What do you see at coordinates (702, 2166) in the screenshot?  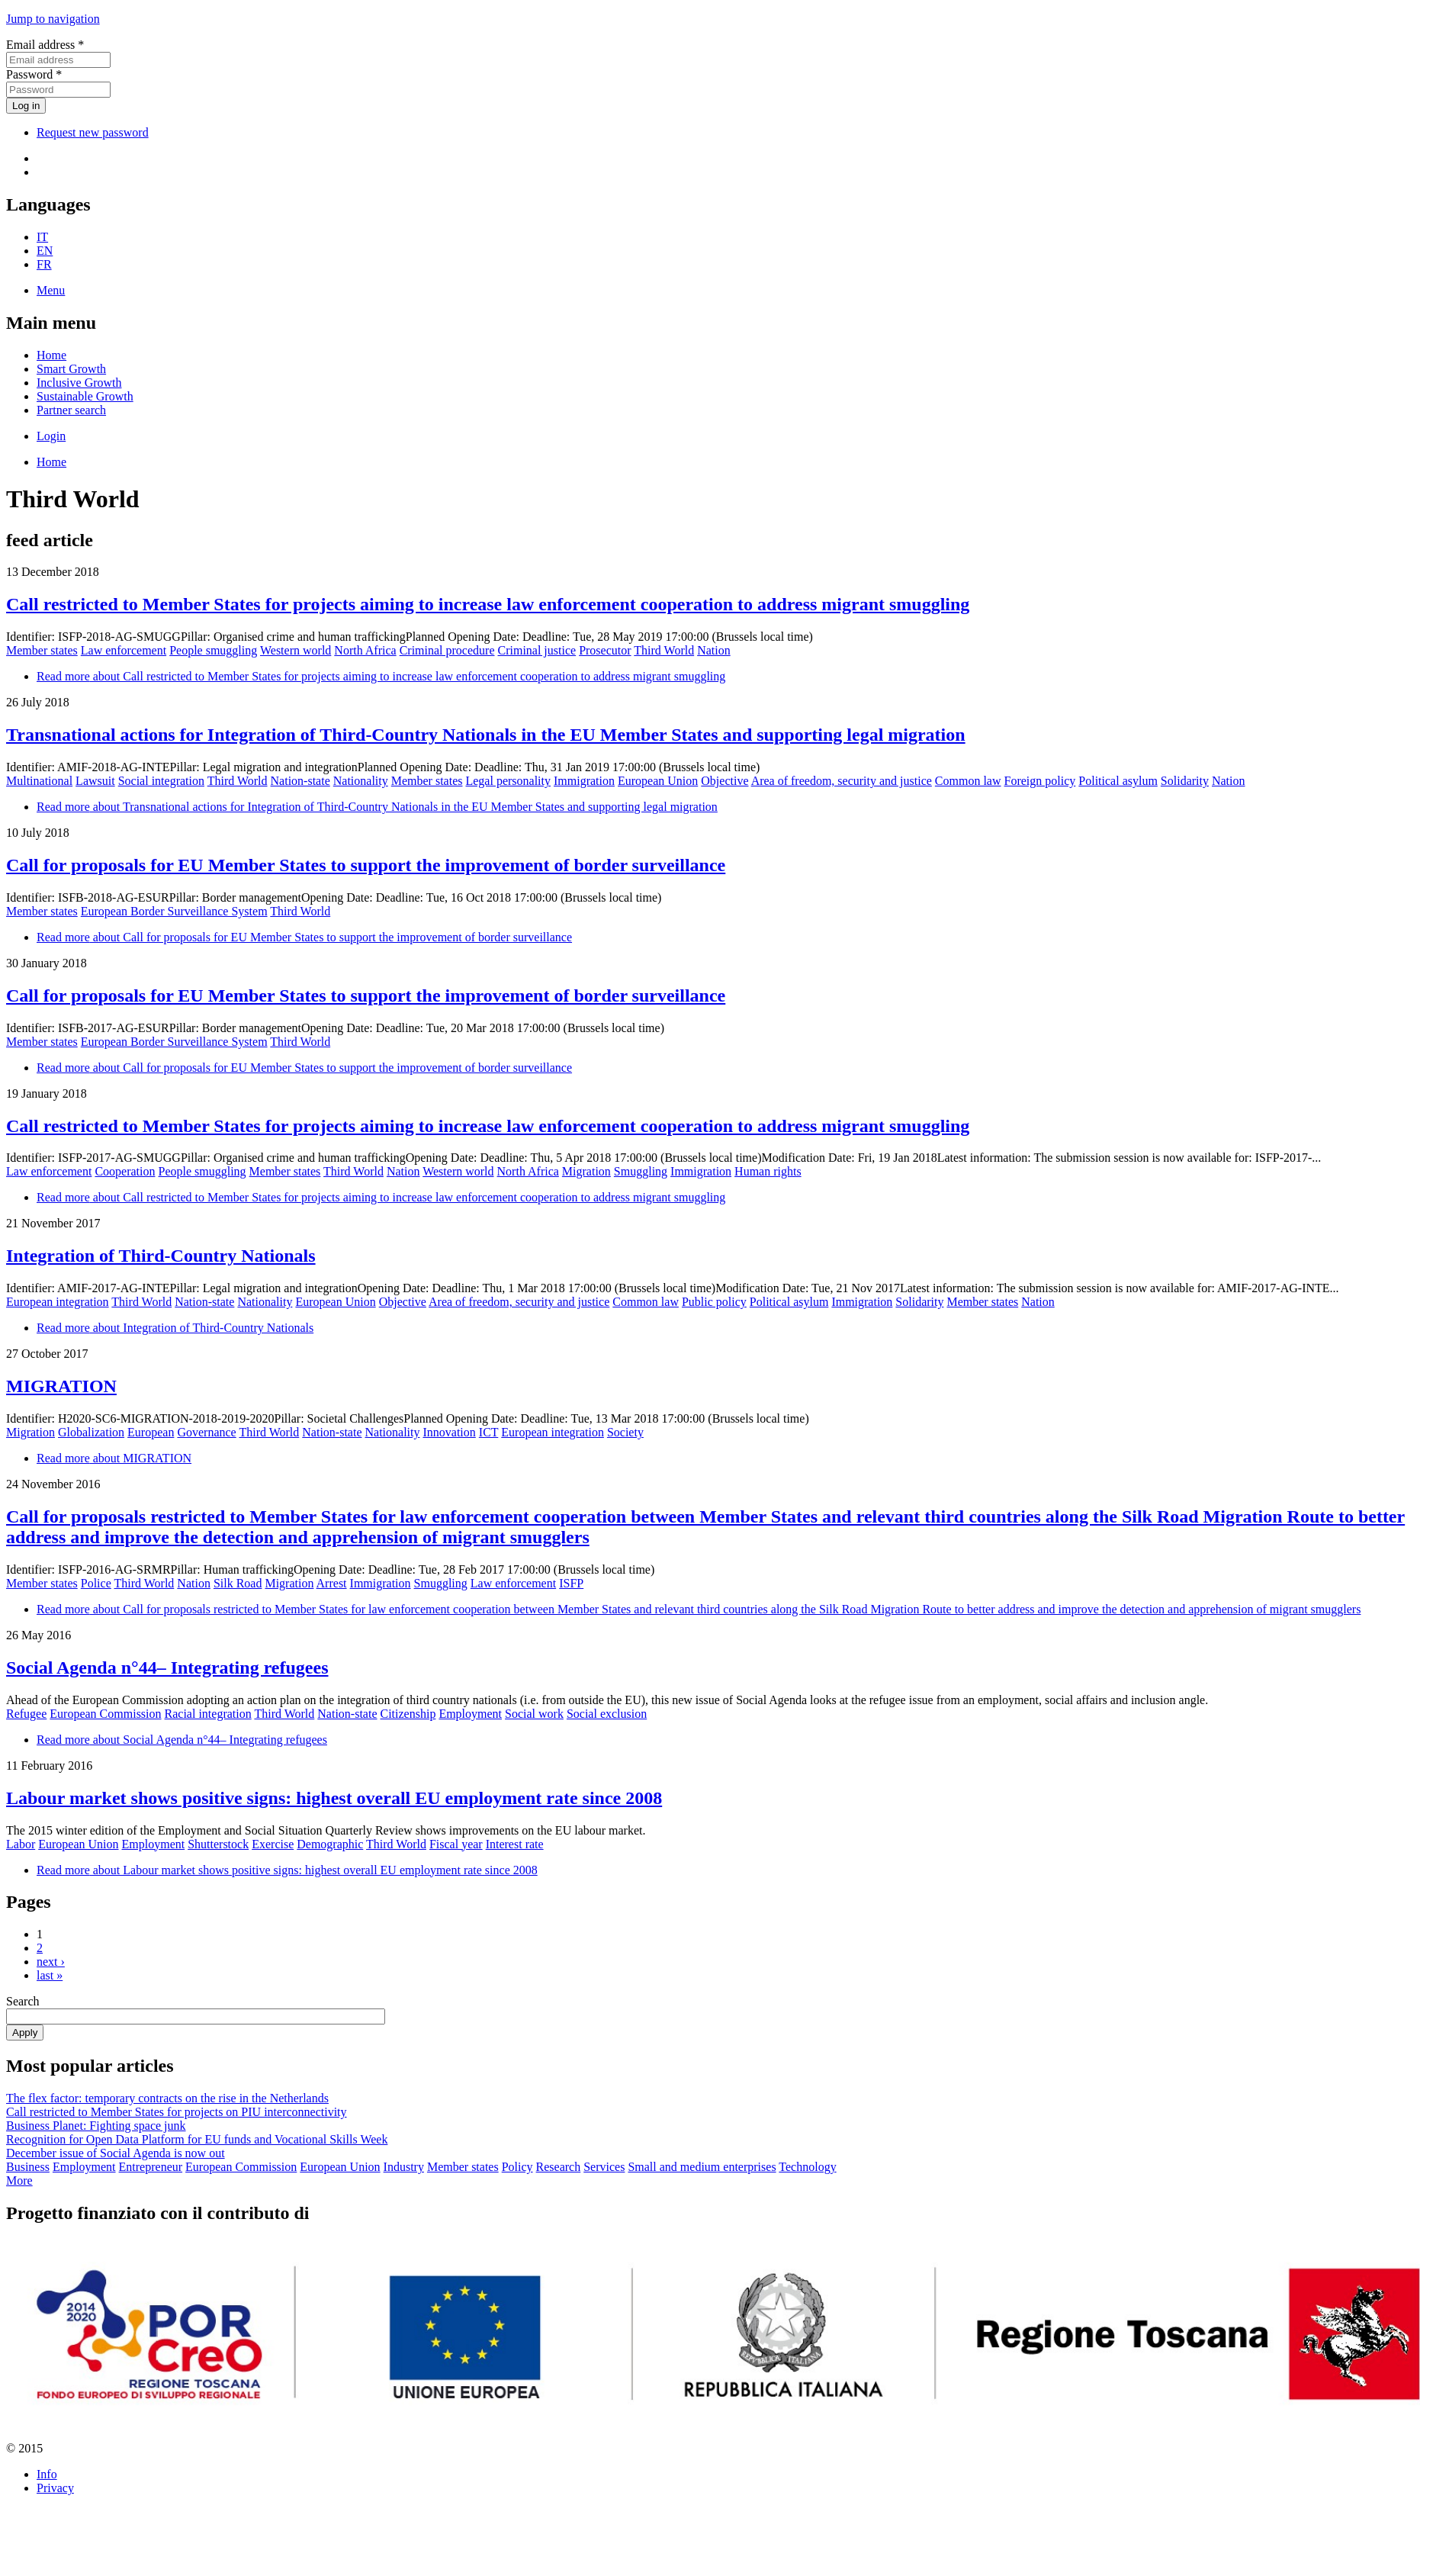 I see `Small and medium enterprises` at bounding box center [702, 2166].